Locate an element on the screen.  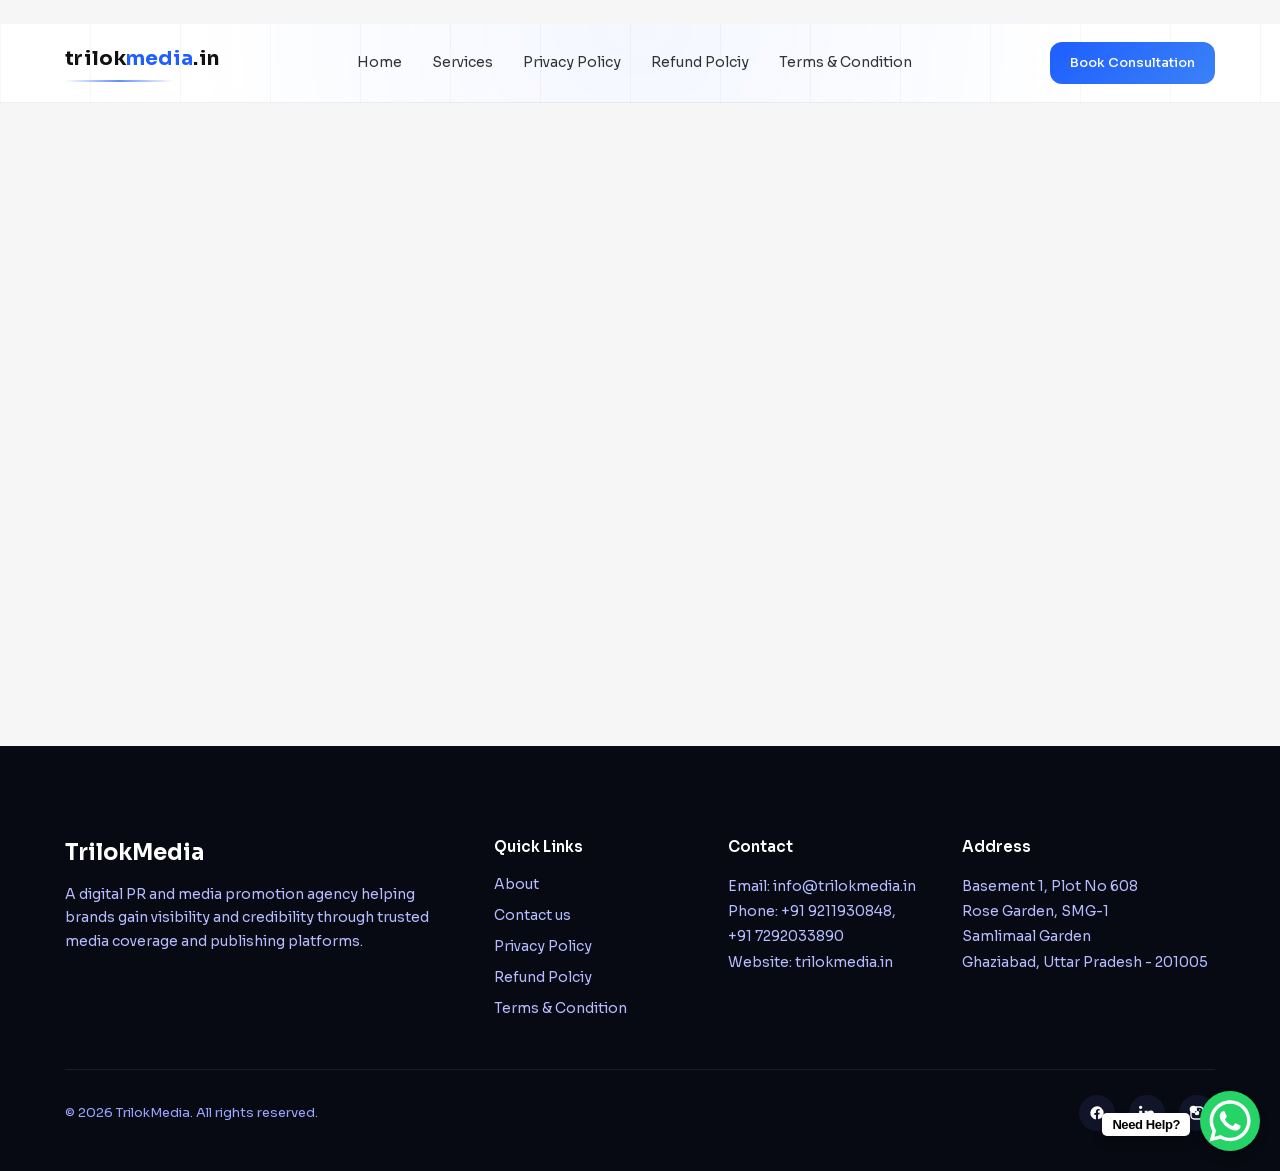
Contact us is located at coordinates (532, 915).